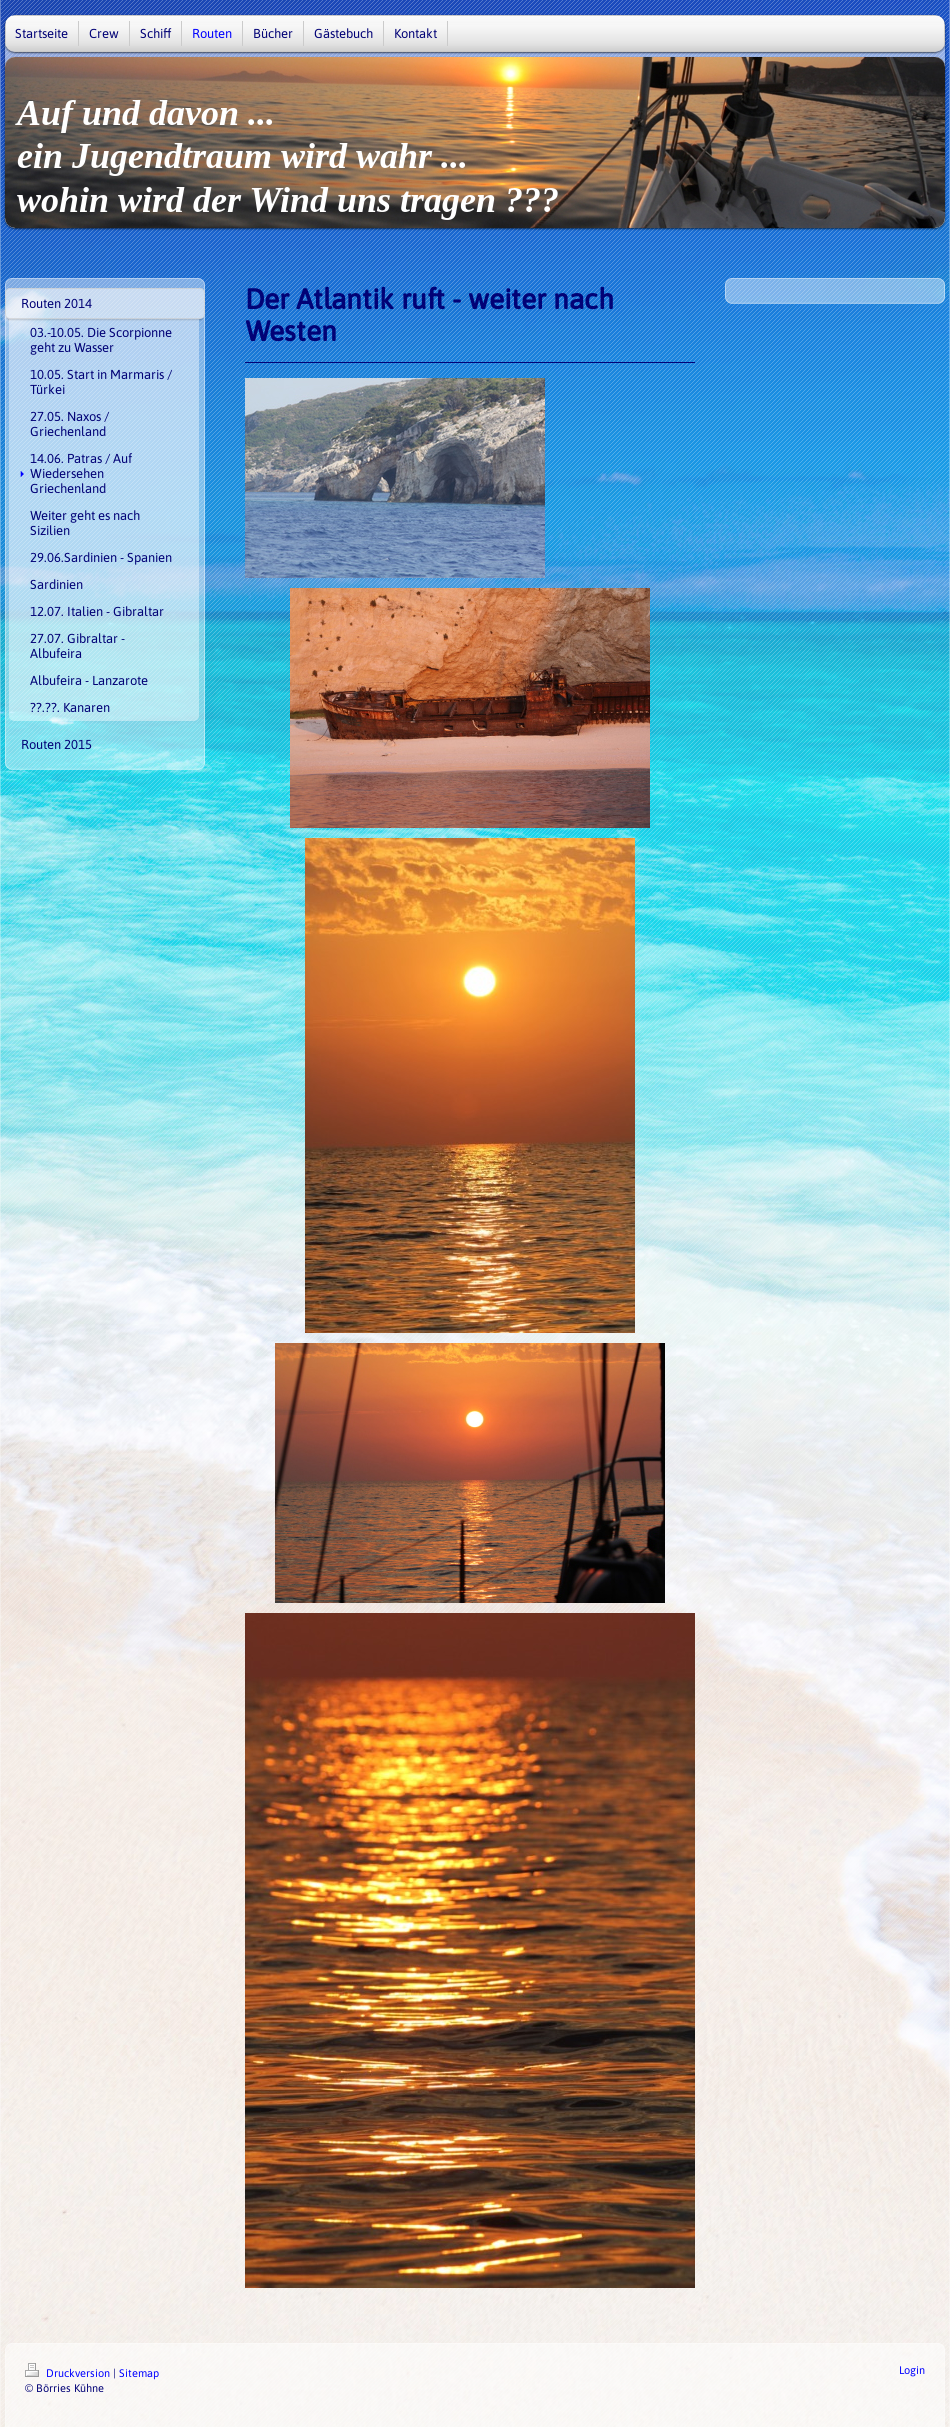 This screenshot has width=950, height=2427. Describe the element at coordinates (912, 2370) in the screenshot. I see `Login` at that location.